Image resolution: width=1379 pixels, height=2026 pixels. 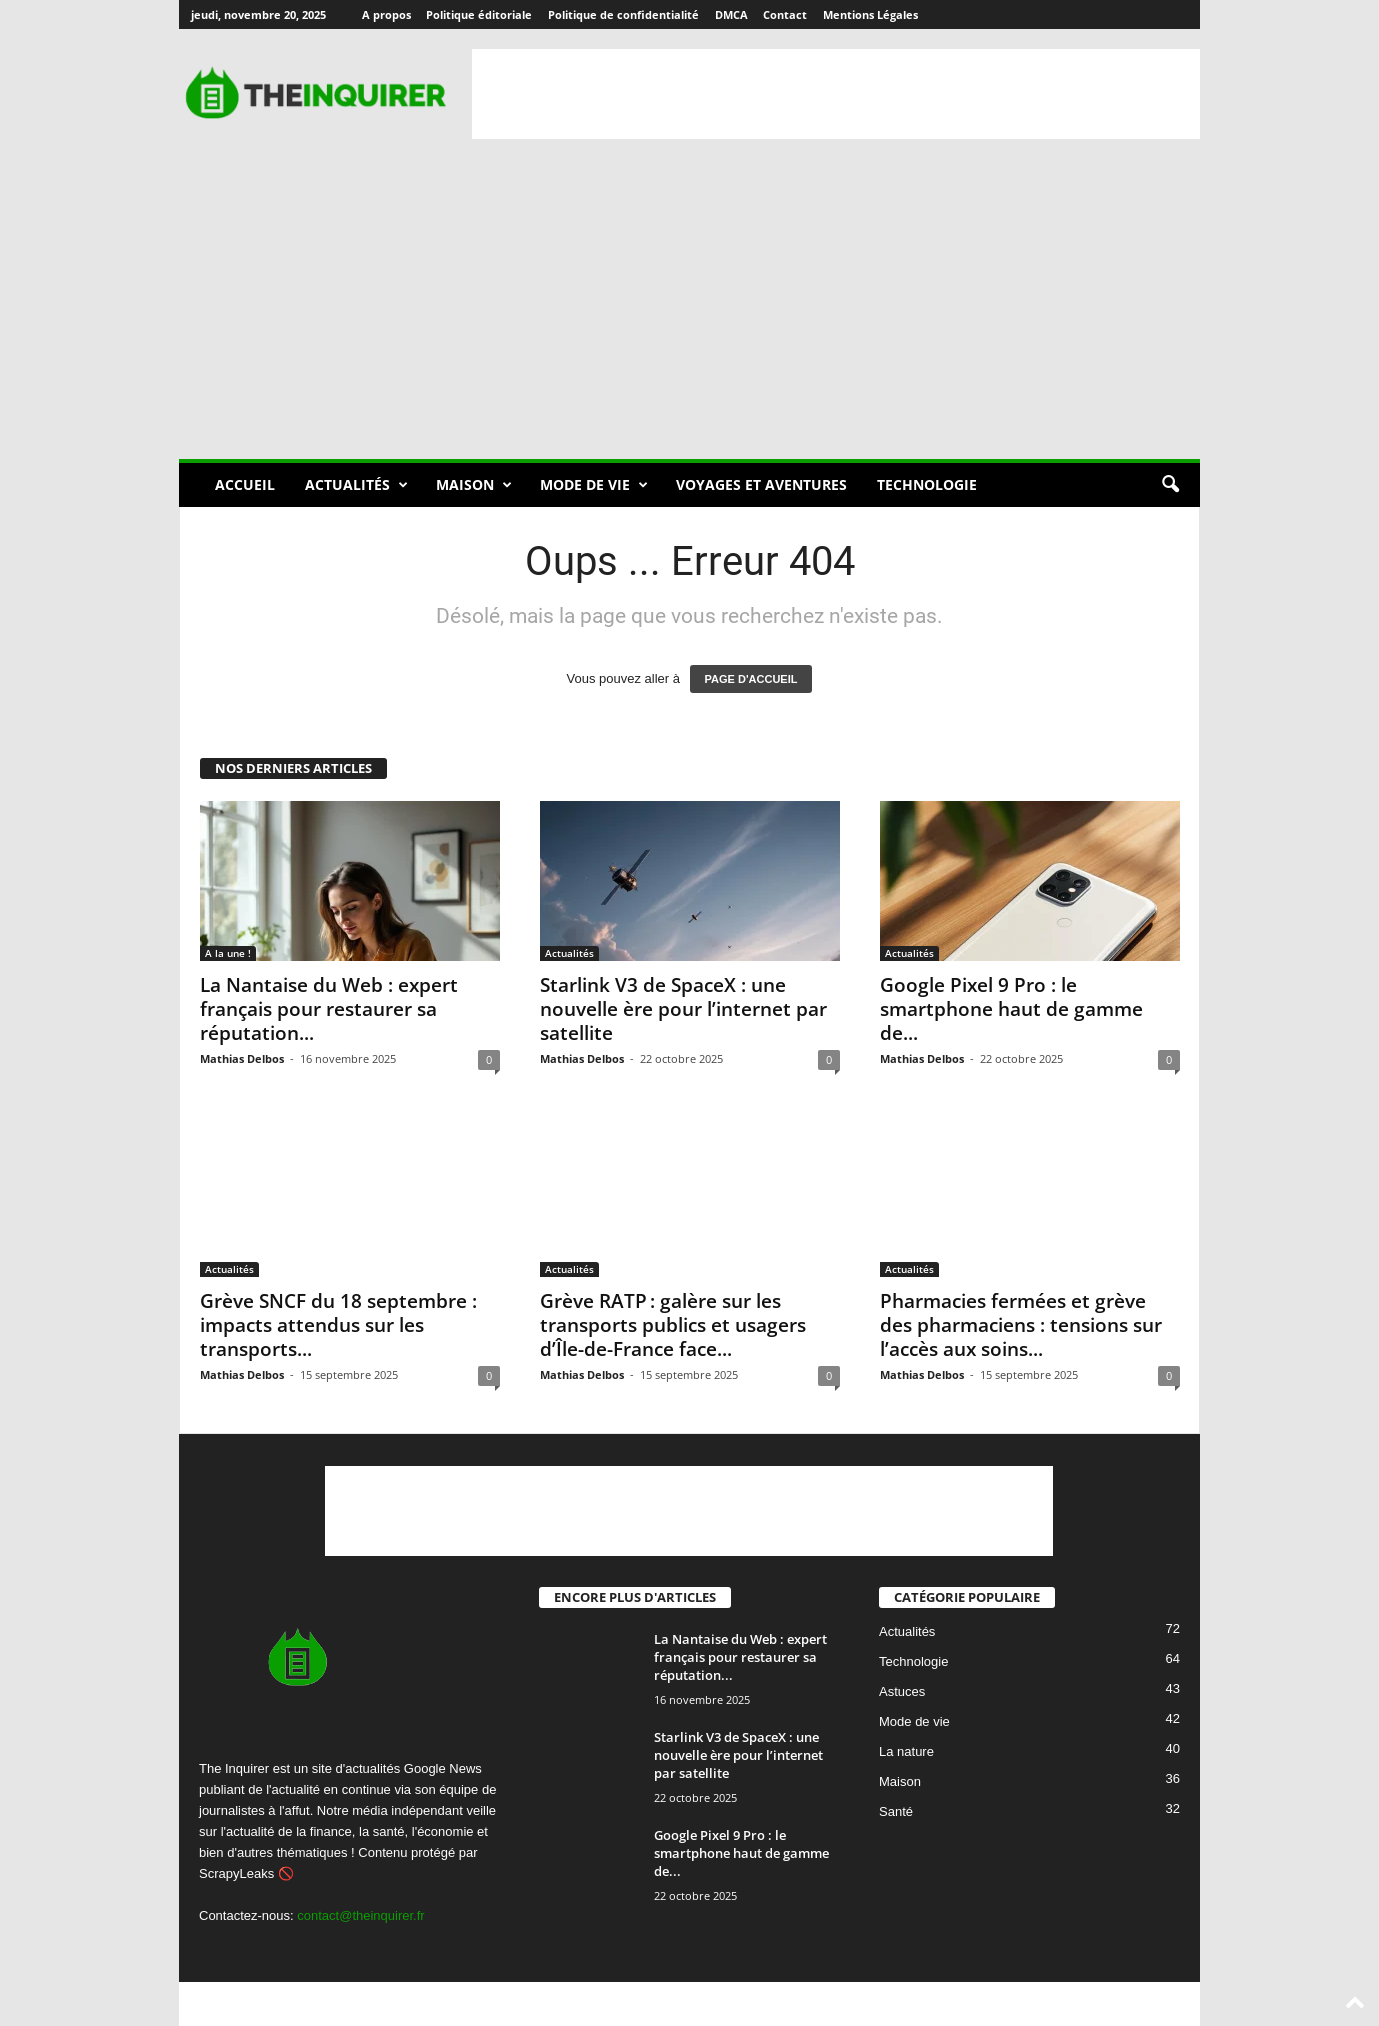 I want to click on A la une !, so click(x=228, y=953).